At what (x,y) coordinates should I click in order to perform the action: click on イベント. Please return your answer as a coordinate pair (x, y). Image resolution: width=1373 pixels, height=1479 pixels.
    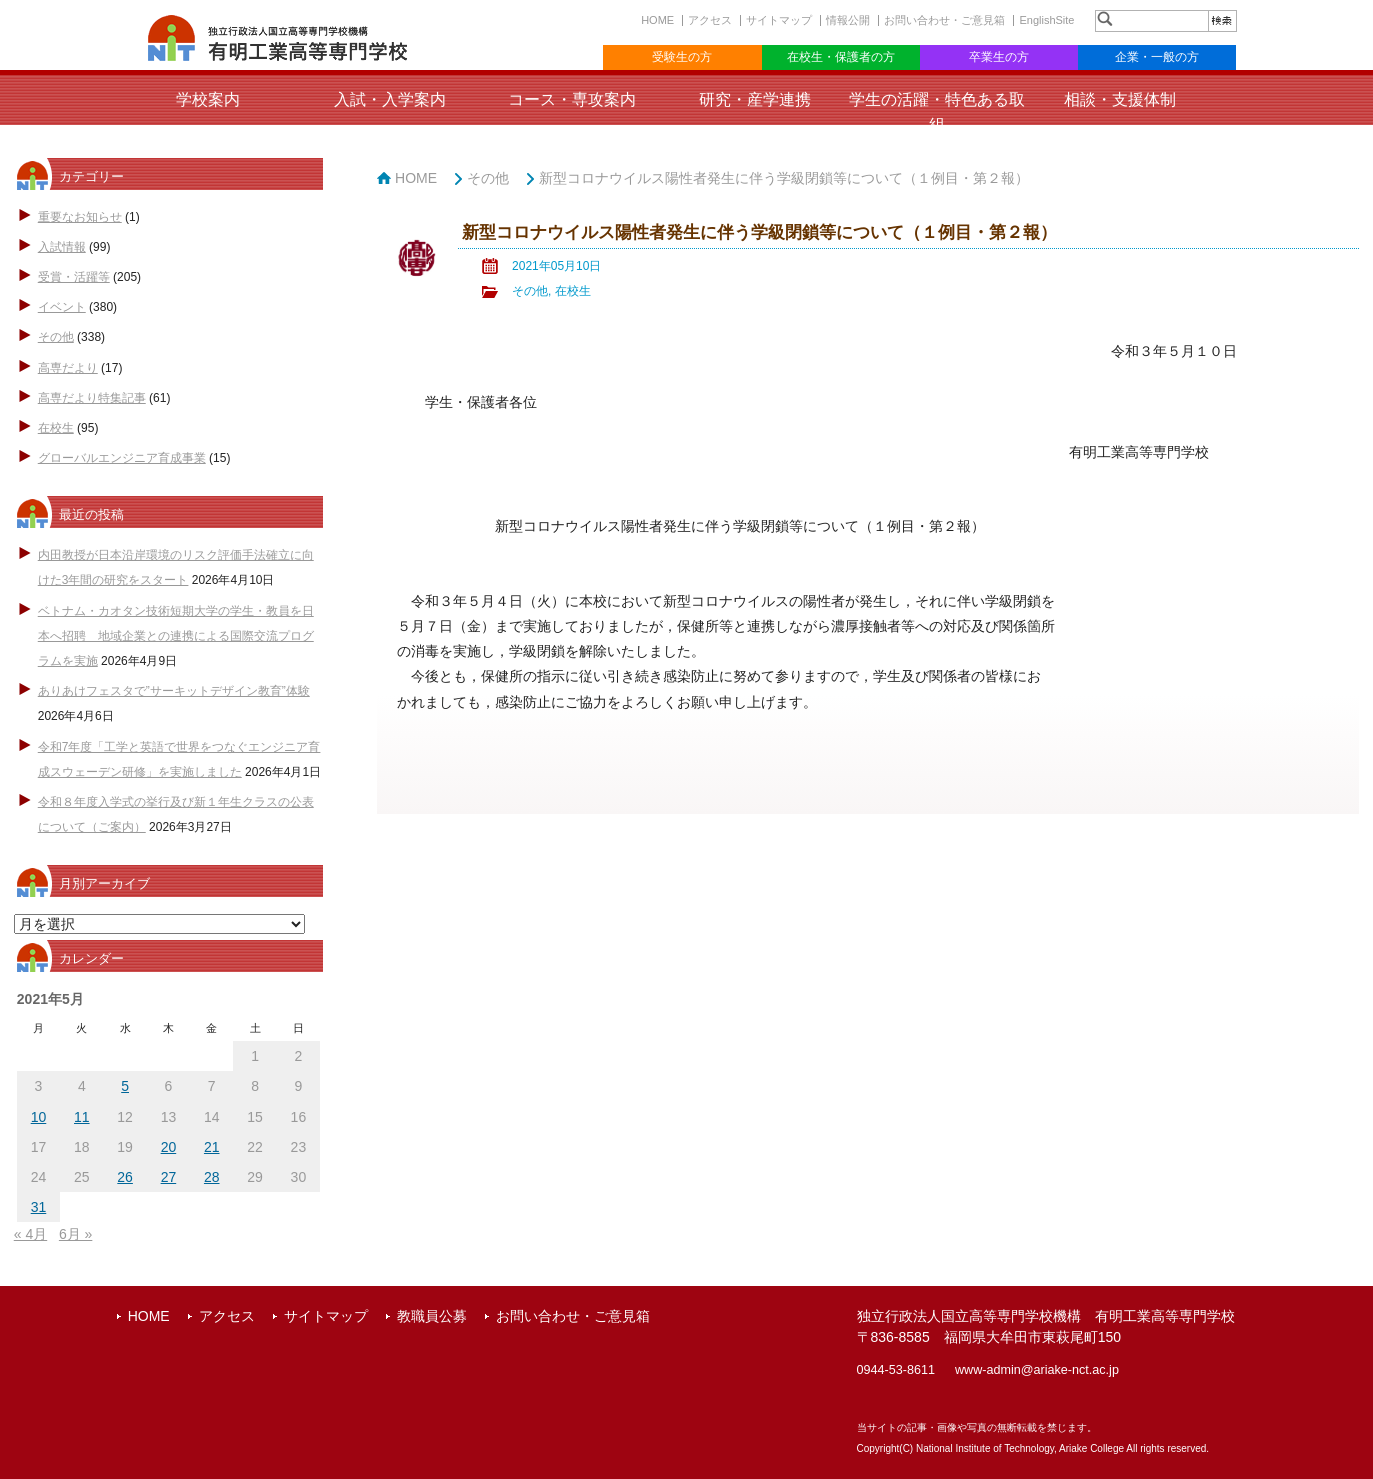
    Looking at the image, I should click on (62, 307).